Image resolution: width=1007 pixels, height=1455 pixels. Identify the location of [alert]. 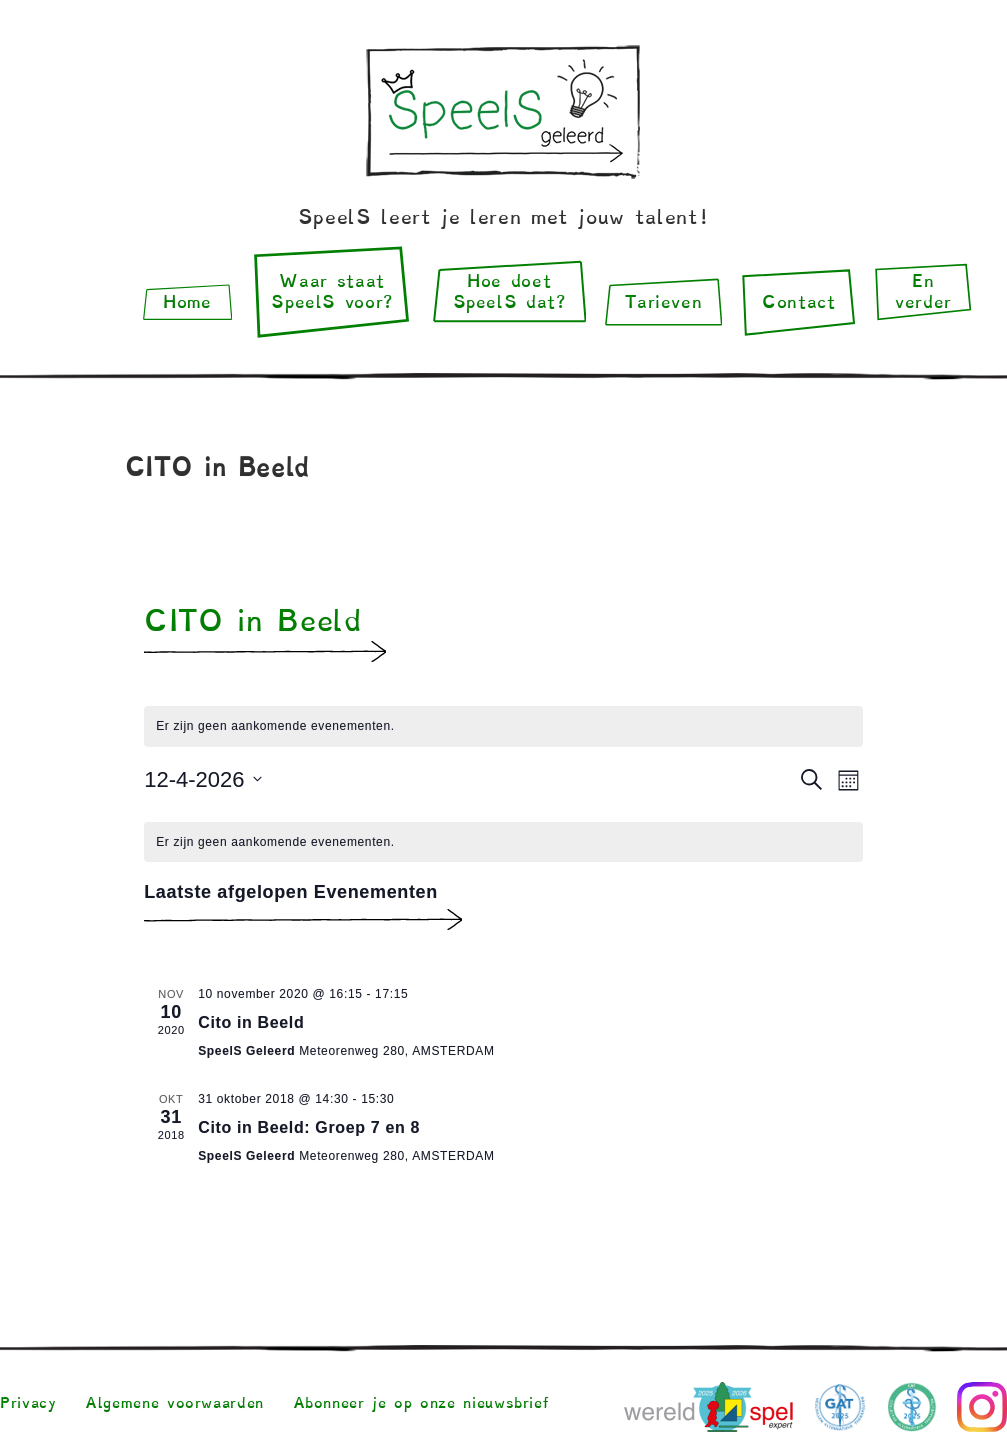
(503, 842).